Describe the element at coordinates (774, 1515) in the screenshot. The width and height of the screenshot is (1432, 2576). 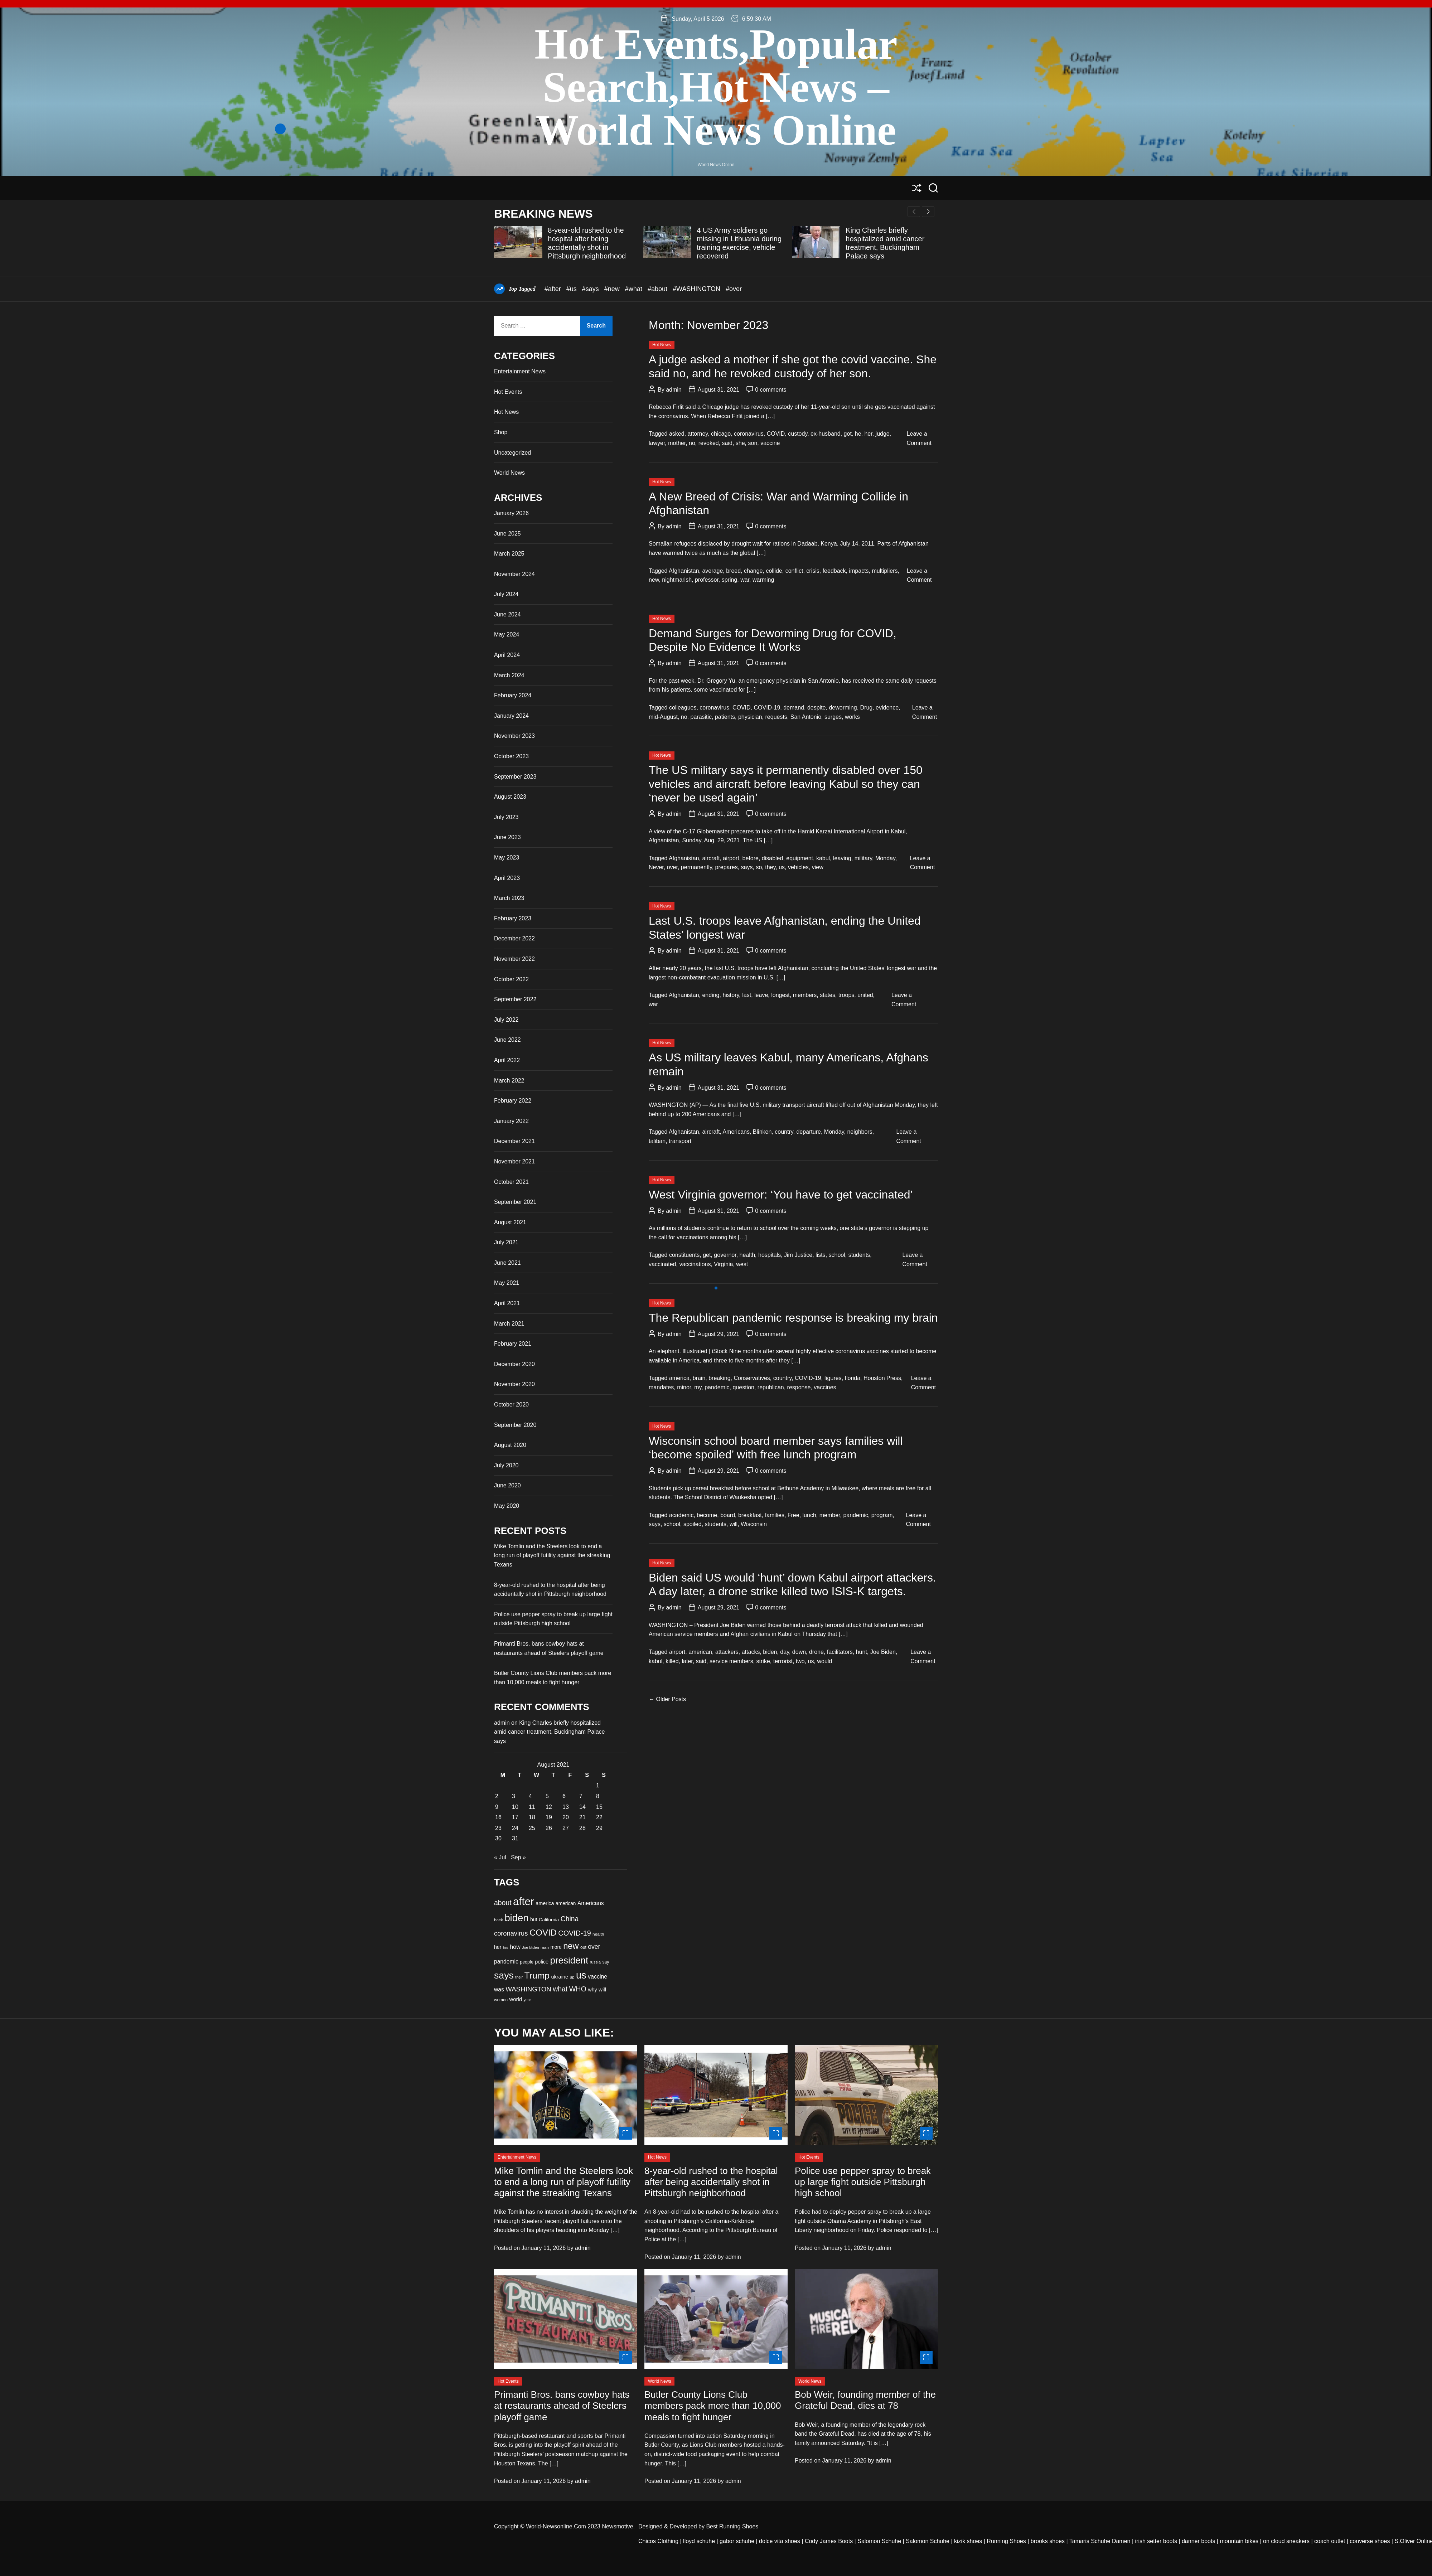
I see `families` at that location.